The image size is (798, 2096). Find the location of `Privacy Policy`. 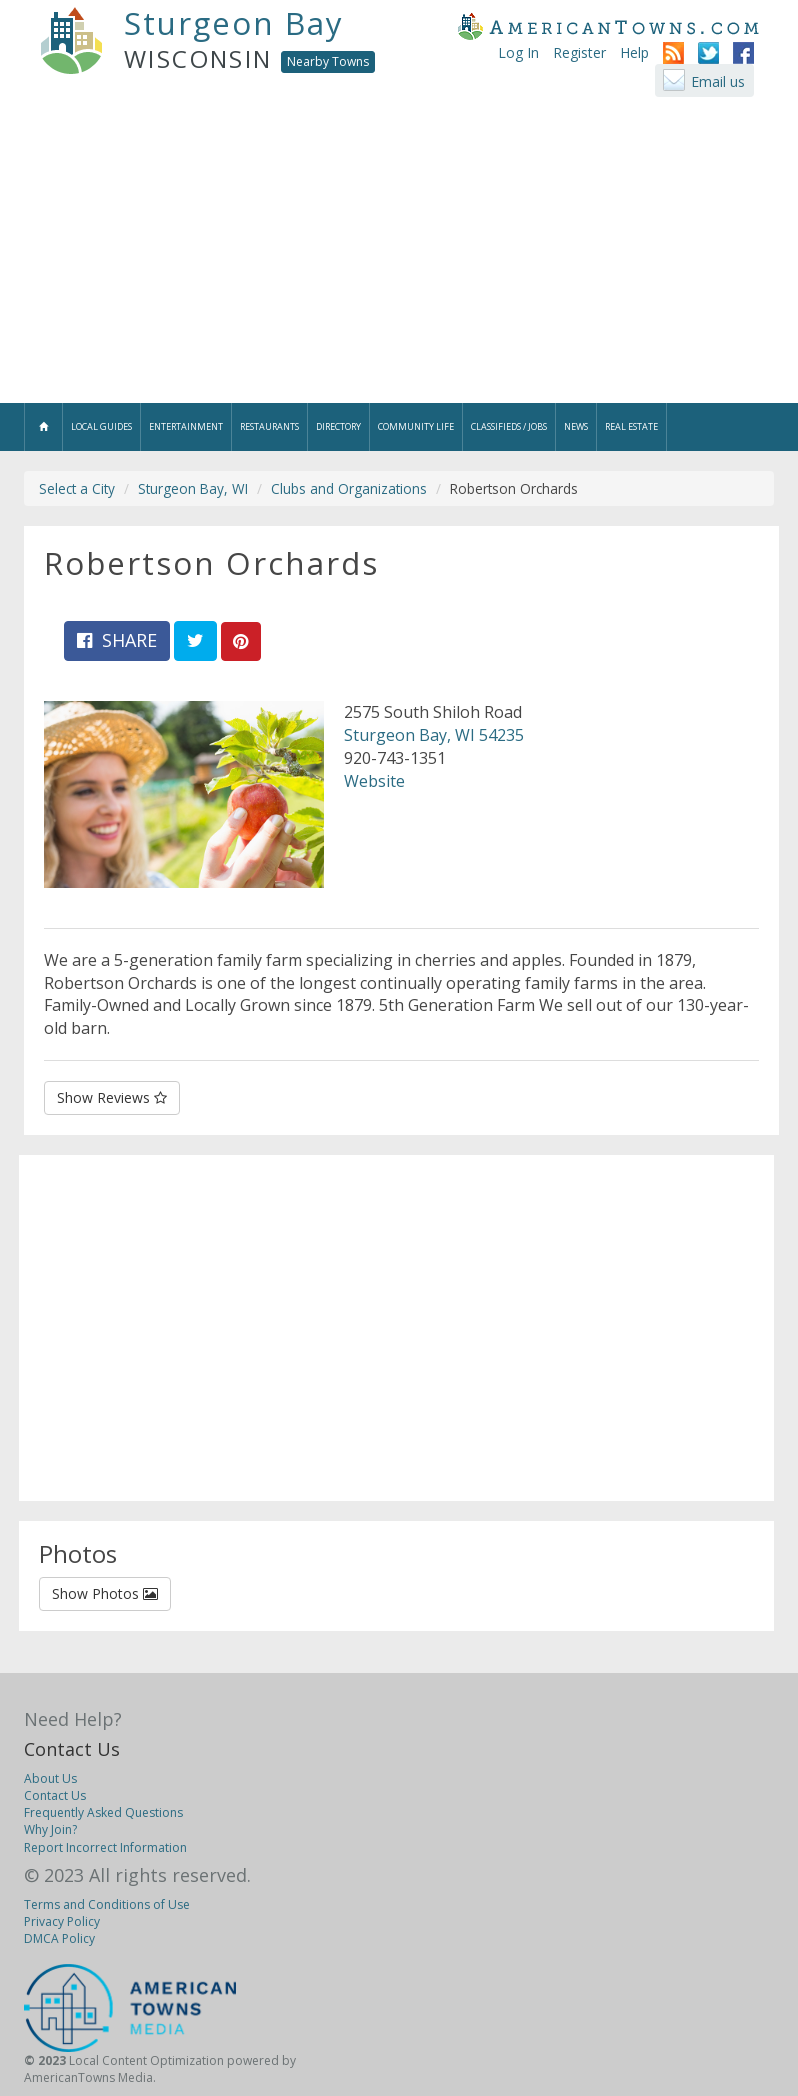

Privacy Policy is located at coordinates (62, 1921).